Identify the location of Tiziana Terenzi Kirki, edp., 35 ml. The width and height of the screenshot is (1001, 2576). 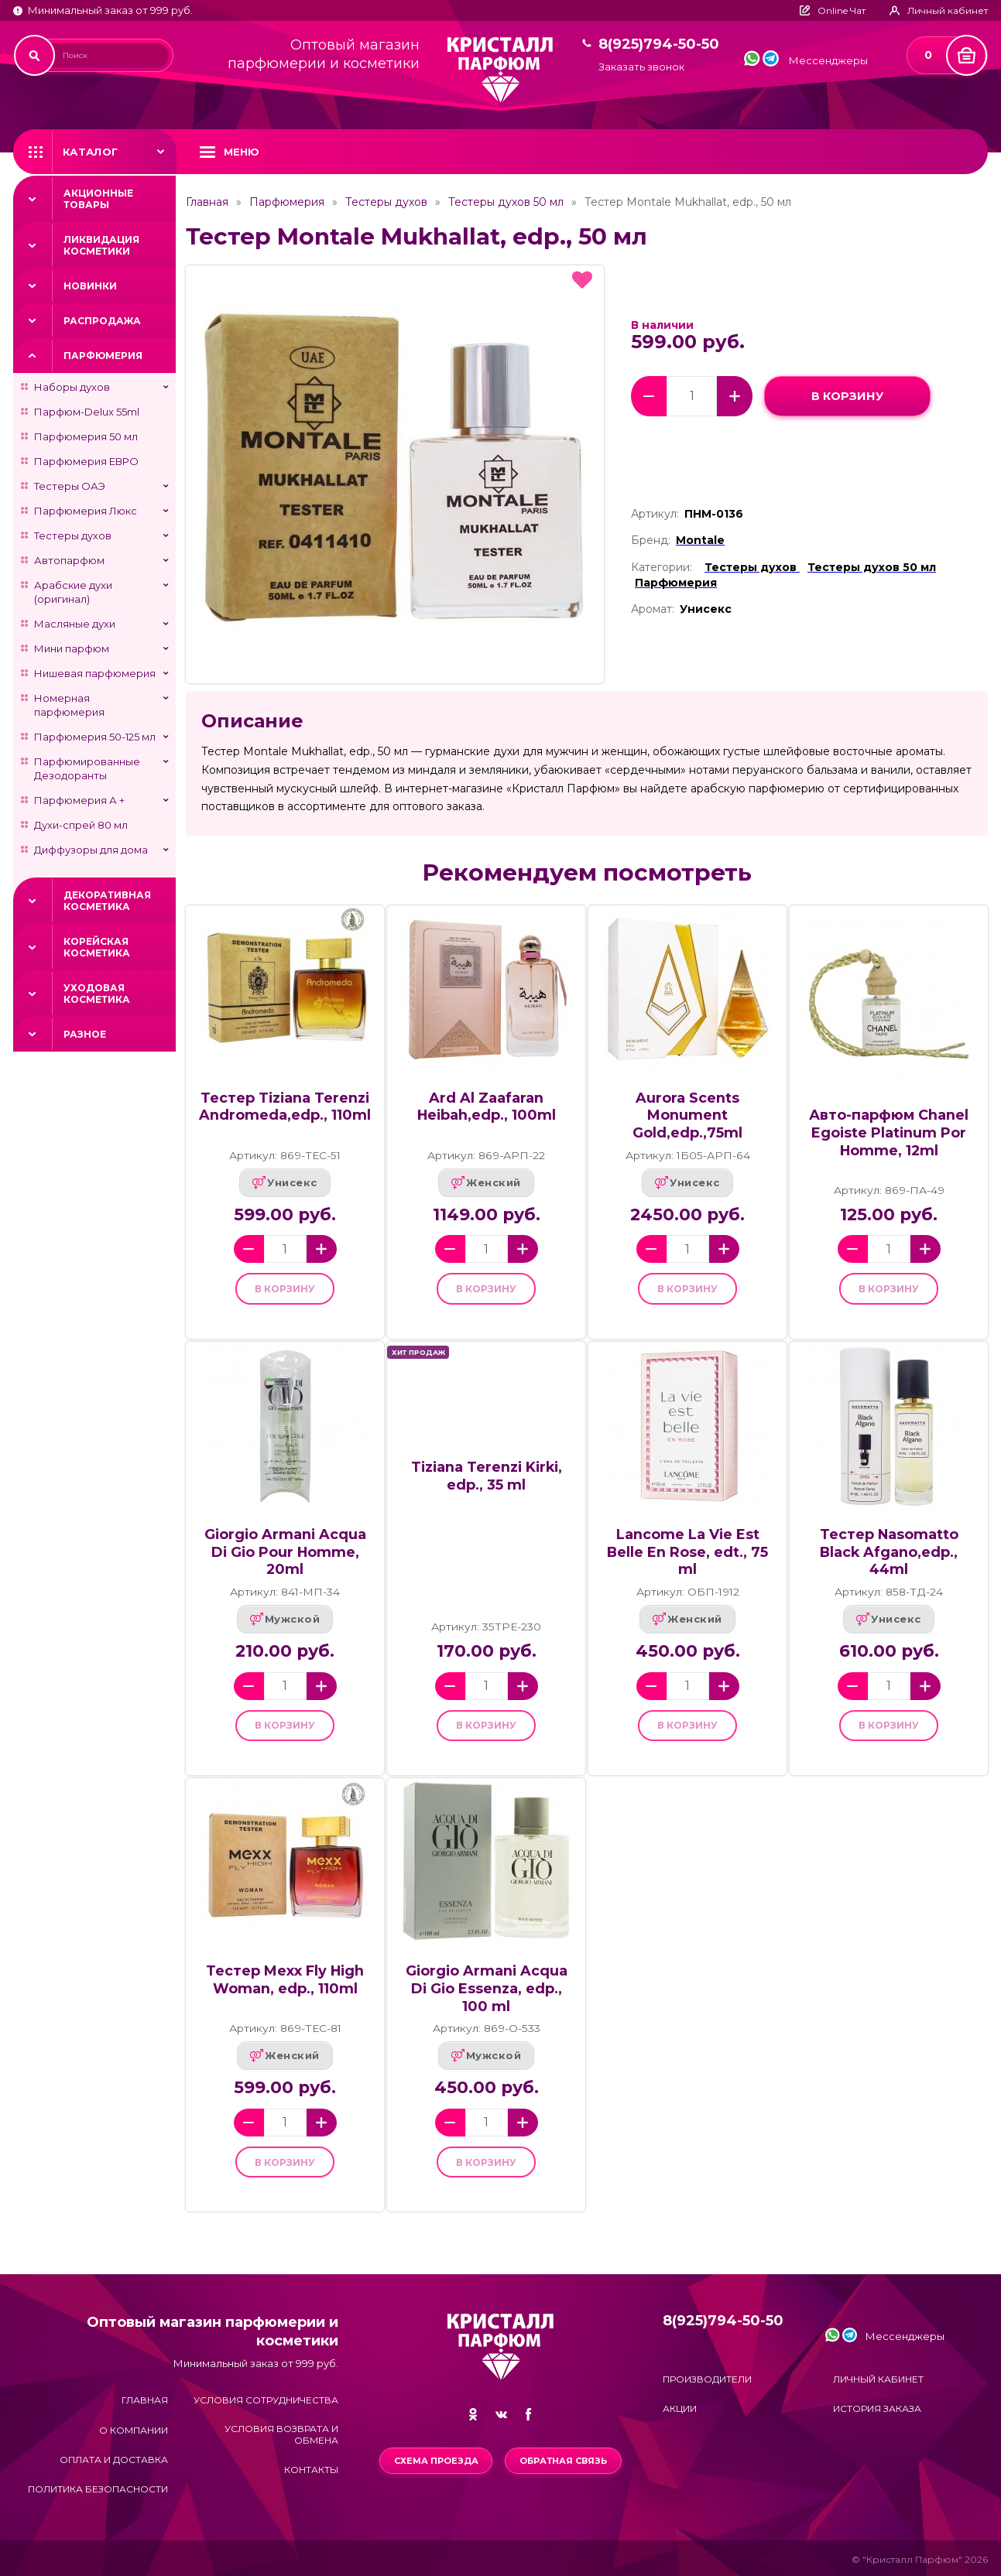
(486, 1484).